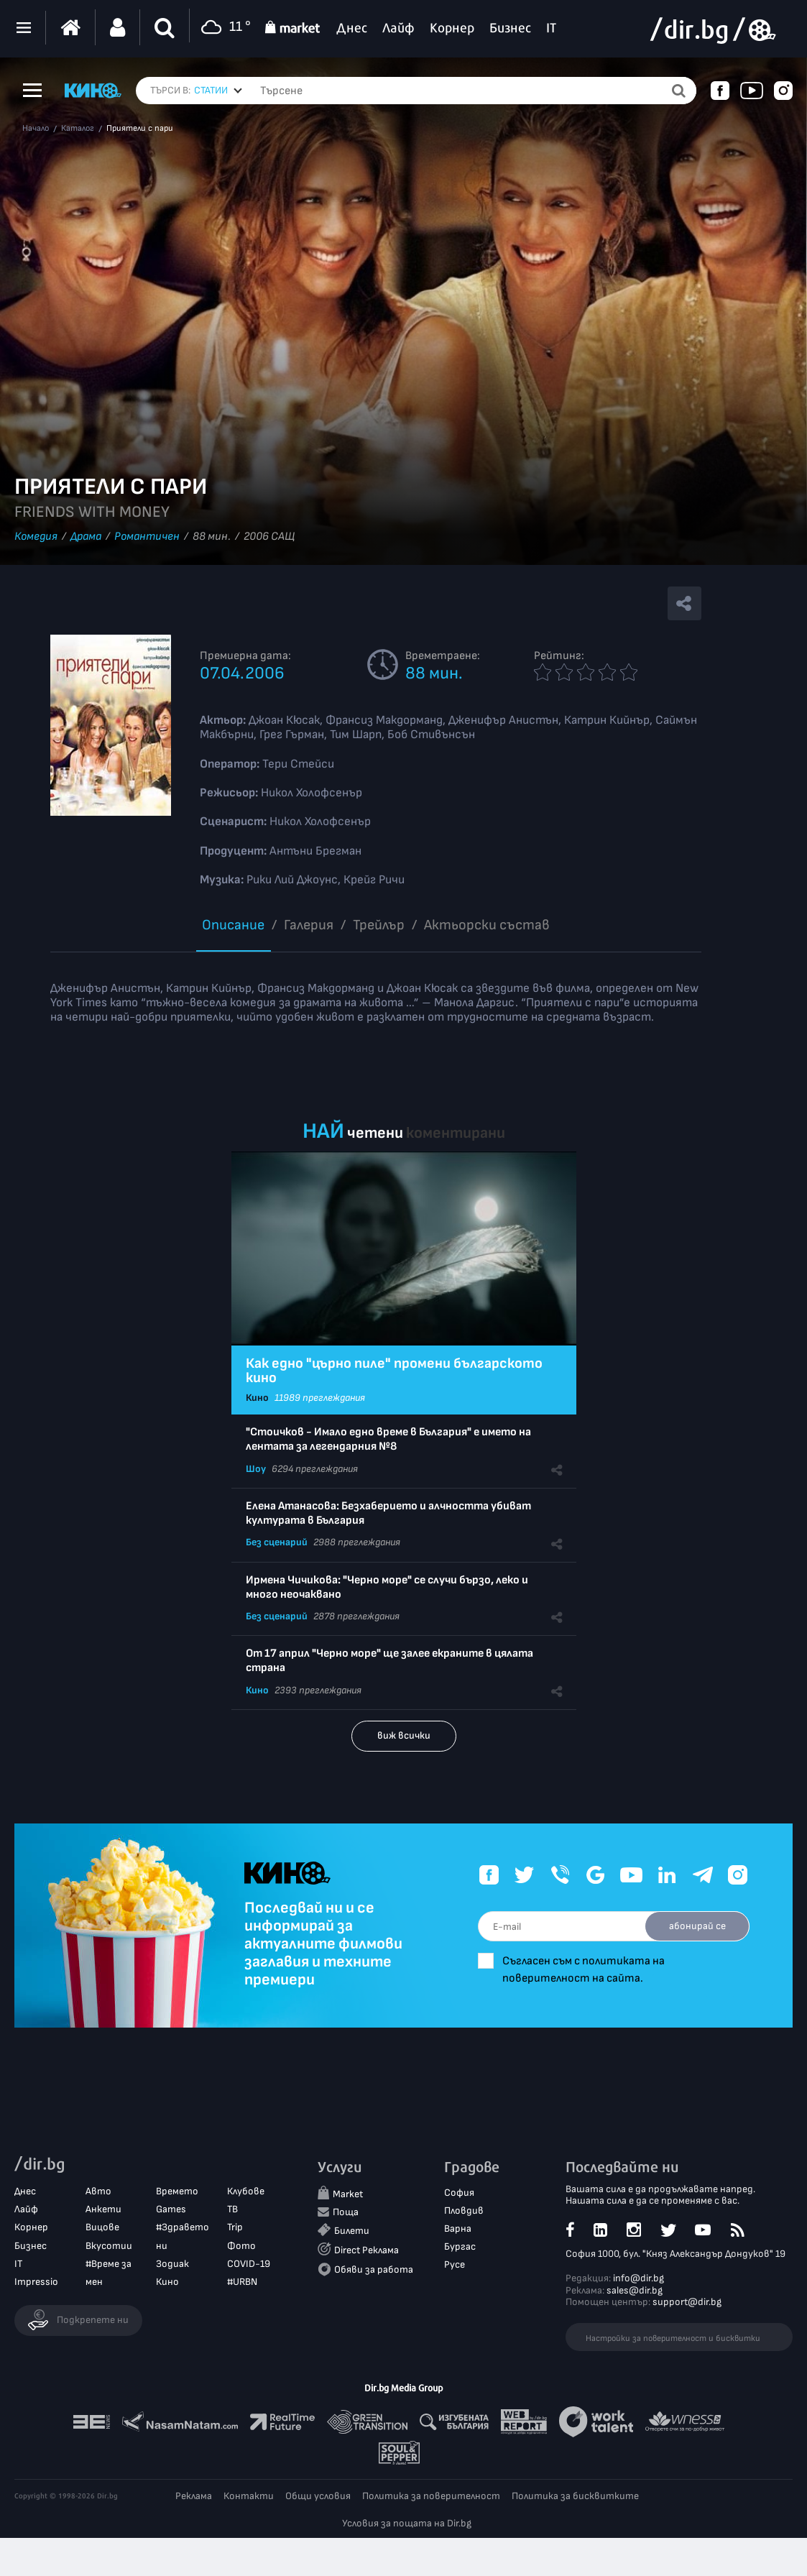  I want to click on Контакти, so click(248, 2496).